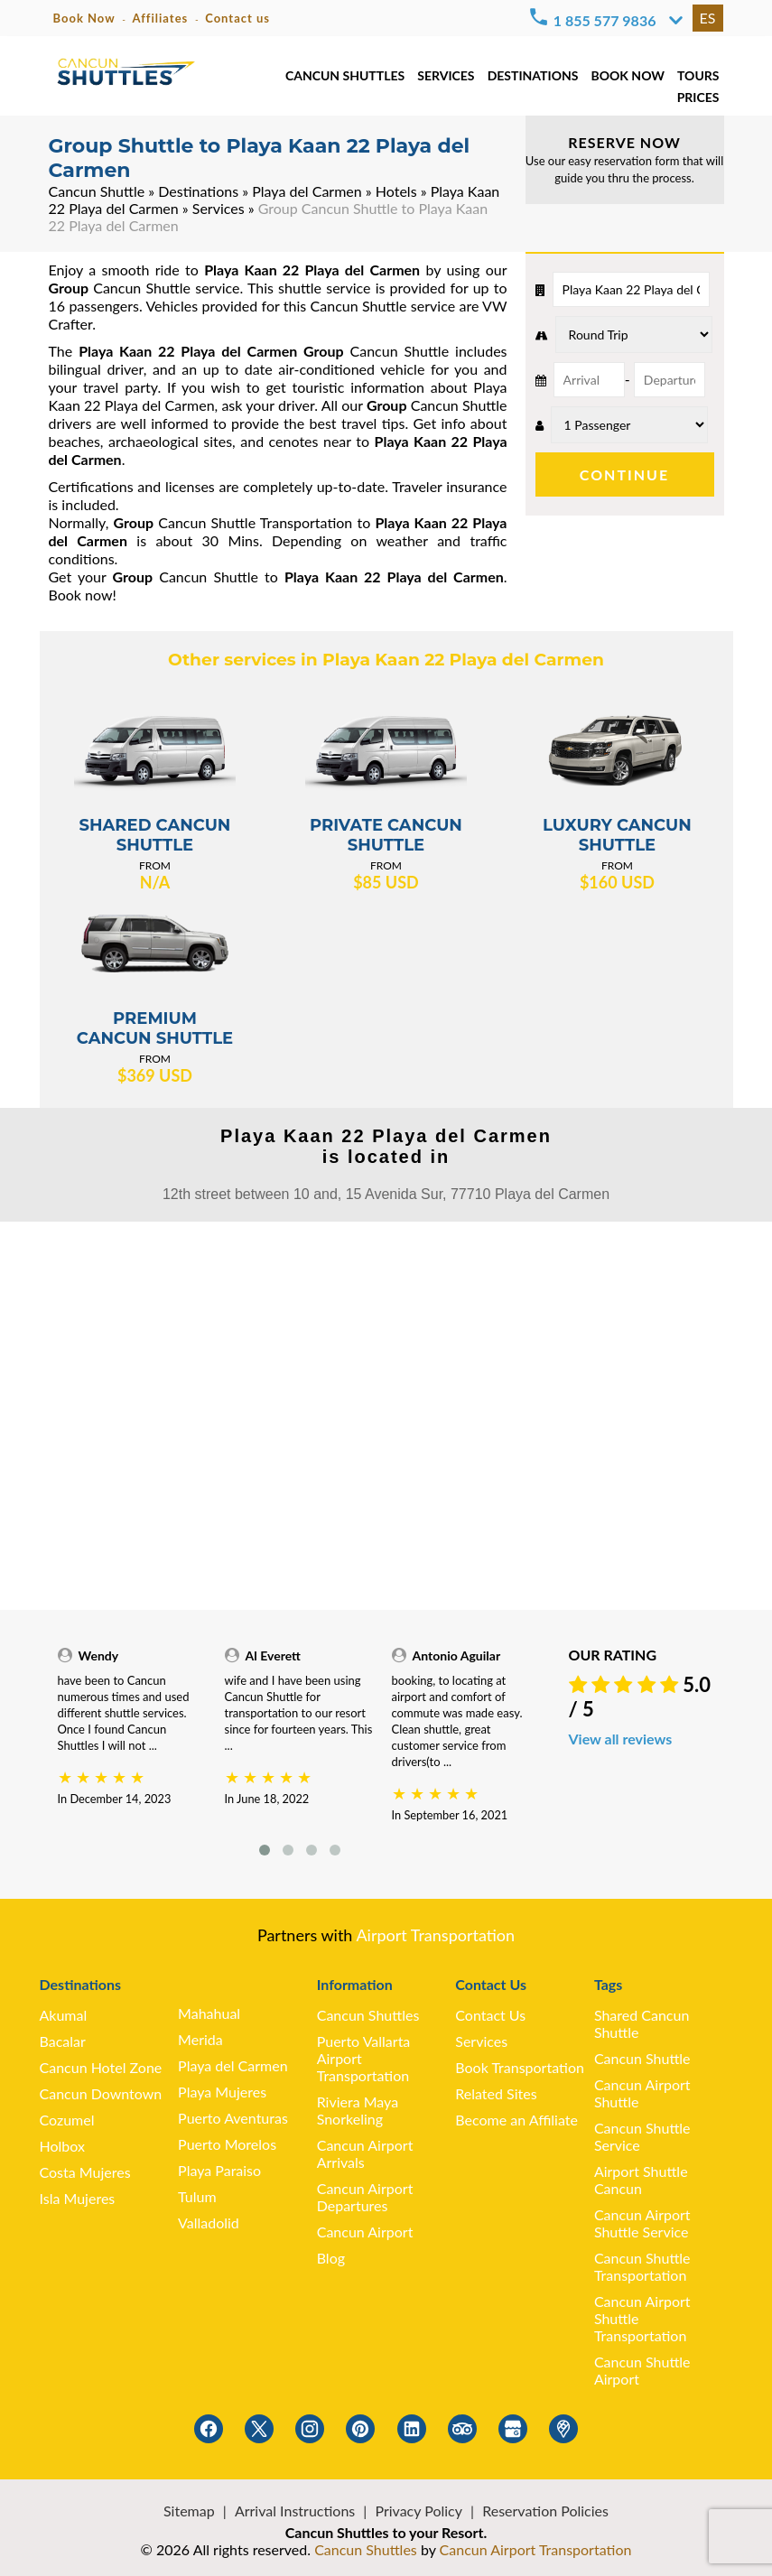 Image resolution: width=772 pixels, height=2576 pixels. Describe the element at coordinates (642, 2223) in the screenshot. I see `Cancun Airport Shuttle Service` at that location.